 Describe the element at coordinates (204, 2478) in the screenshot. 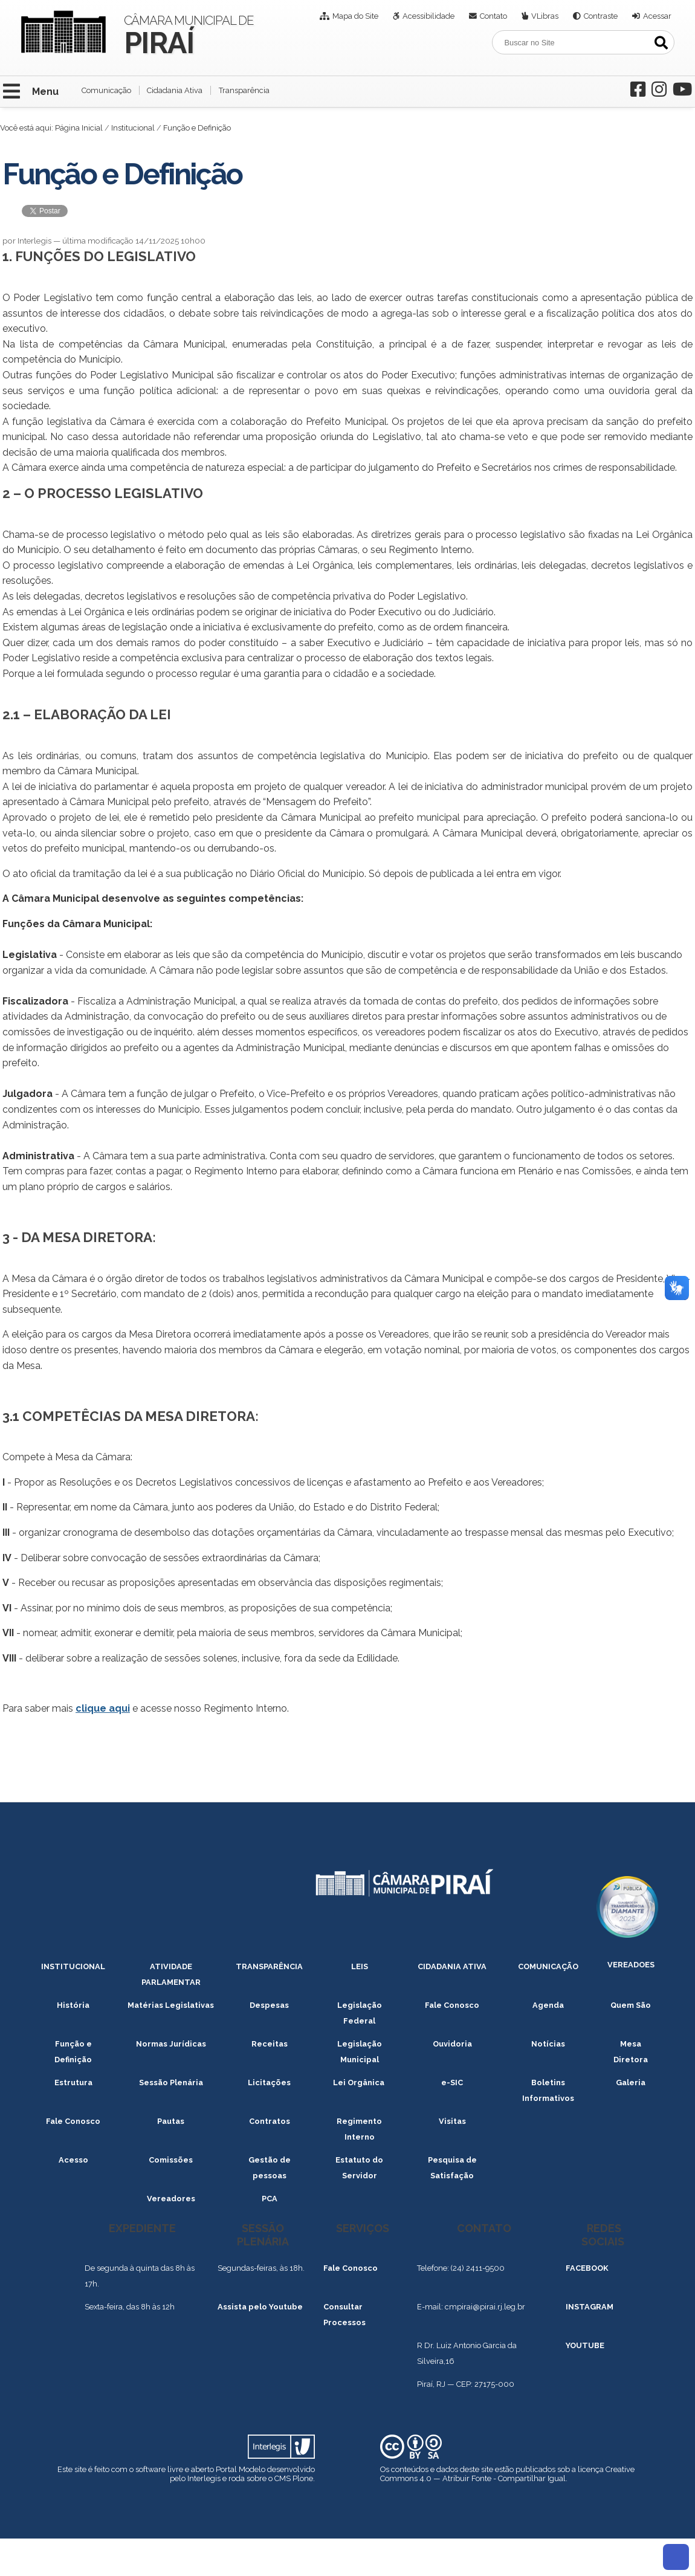

I see `Interlegis` at that location.